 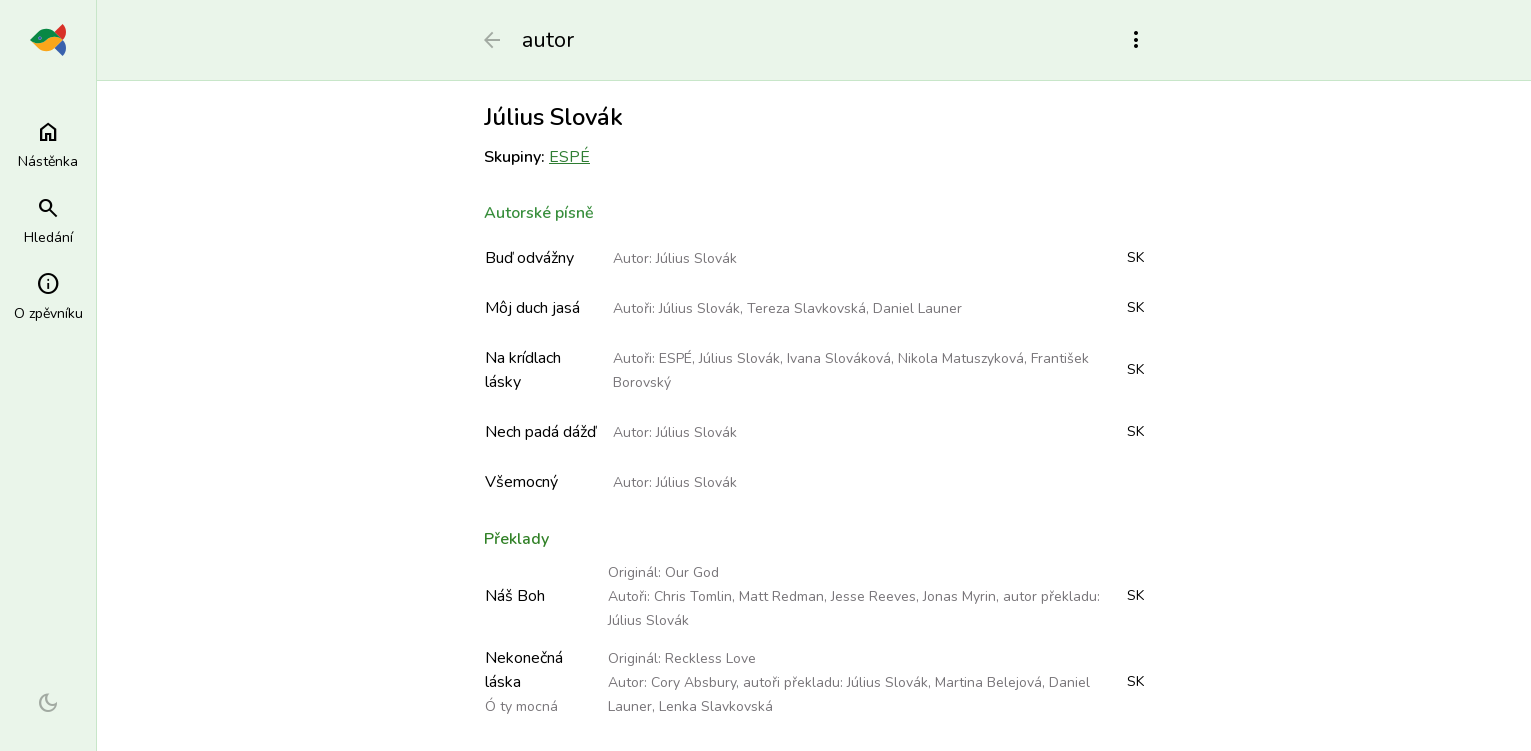 What do you see at coordinates (696, 258) in the screenshot?
I see `Július Slovák` at bounding box center [696, 258].